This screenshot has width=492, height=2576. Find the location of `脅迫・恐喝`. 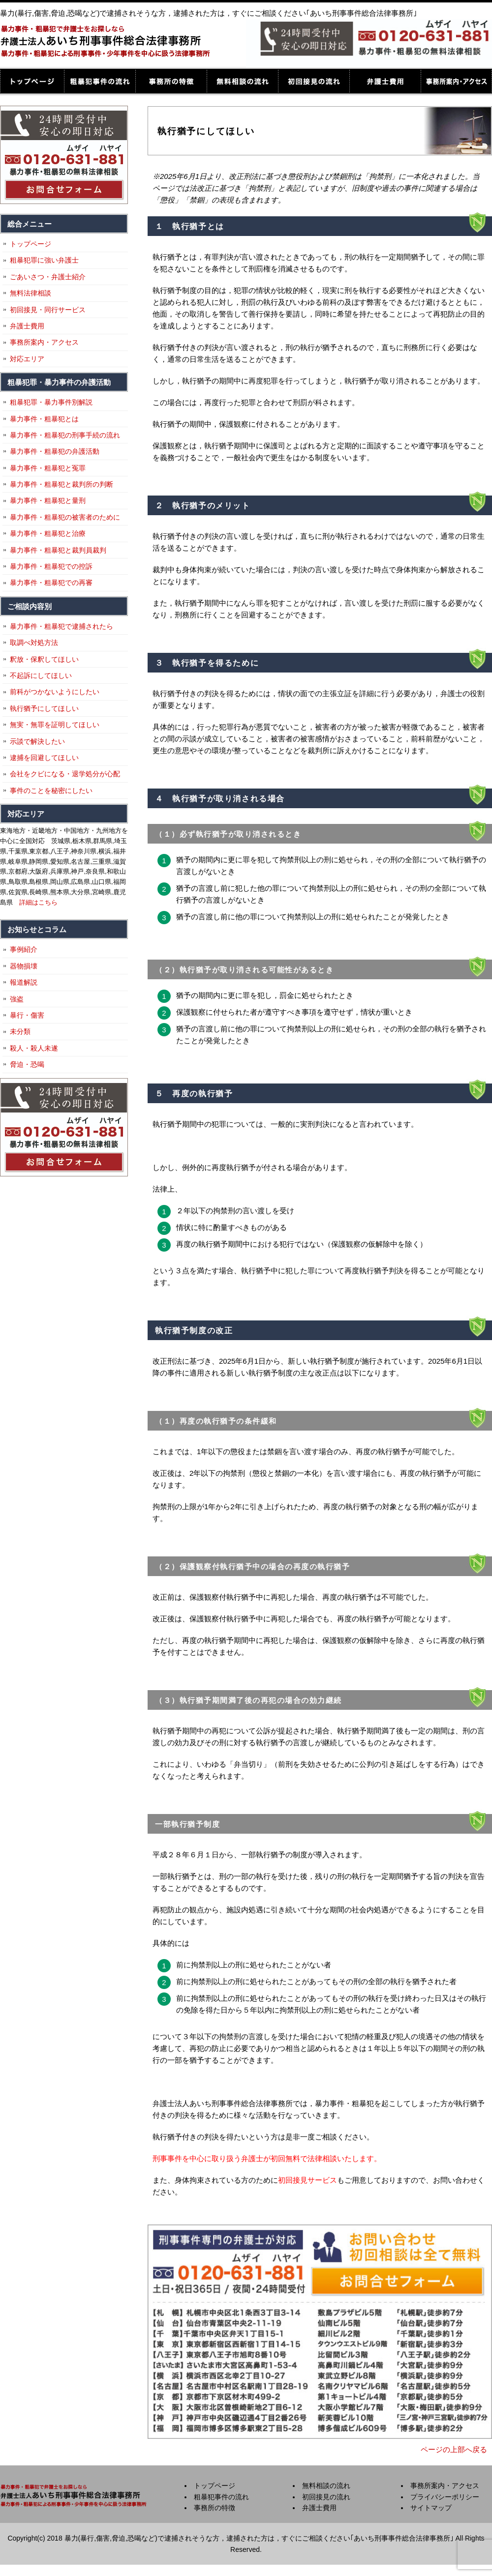

脅迫・恐喝 is located at coordinates (27, 1064).